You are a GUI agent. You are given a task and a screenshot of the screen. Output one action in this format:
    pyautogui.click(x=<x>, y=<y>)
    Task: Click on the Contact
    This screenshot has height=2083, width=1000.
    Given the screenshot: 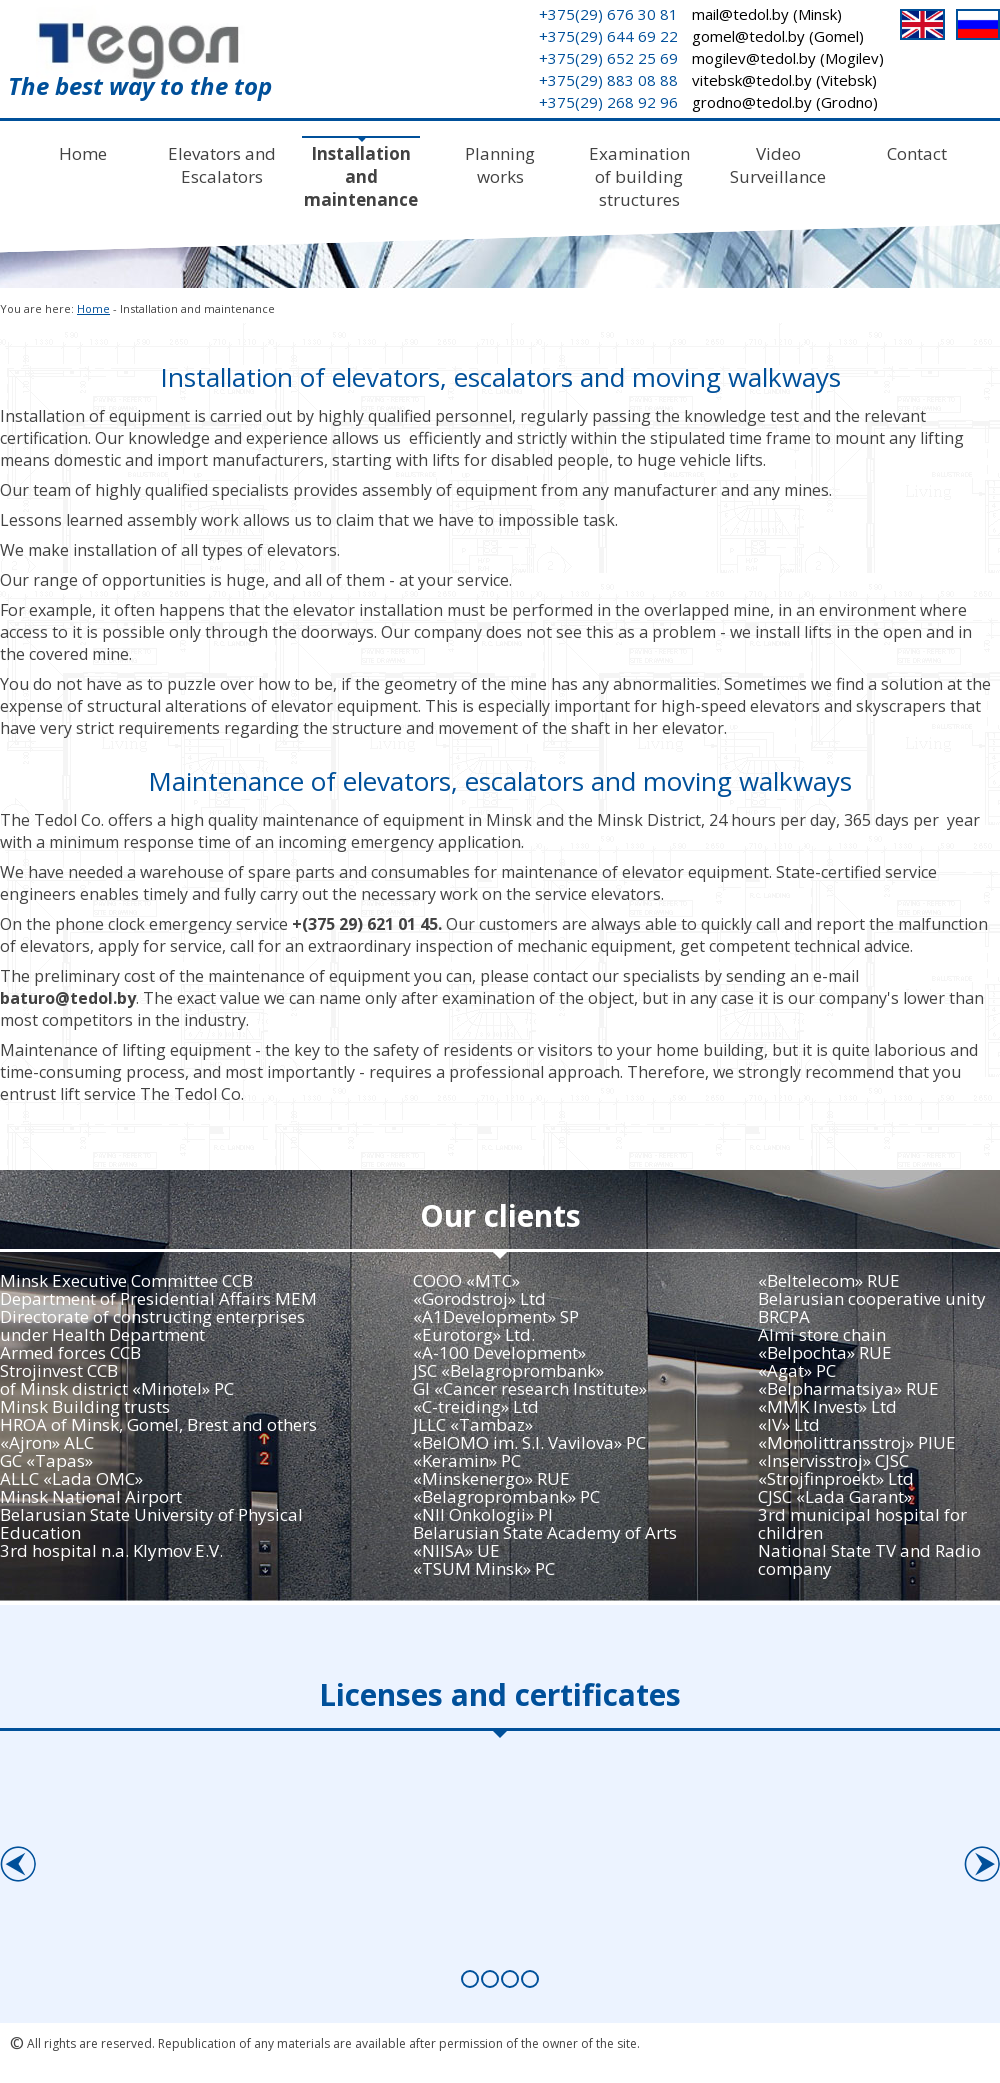 What is the action you would take?
    pyautogui.click(x=917, y=153)
    